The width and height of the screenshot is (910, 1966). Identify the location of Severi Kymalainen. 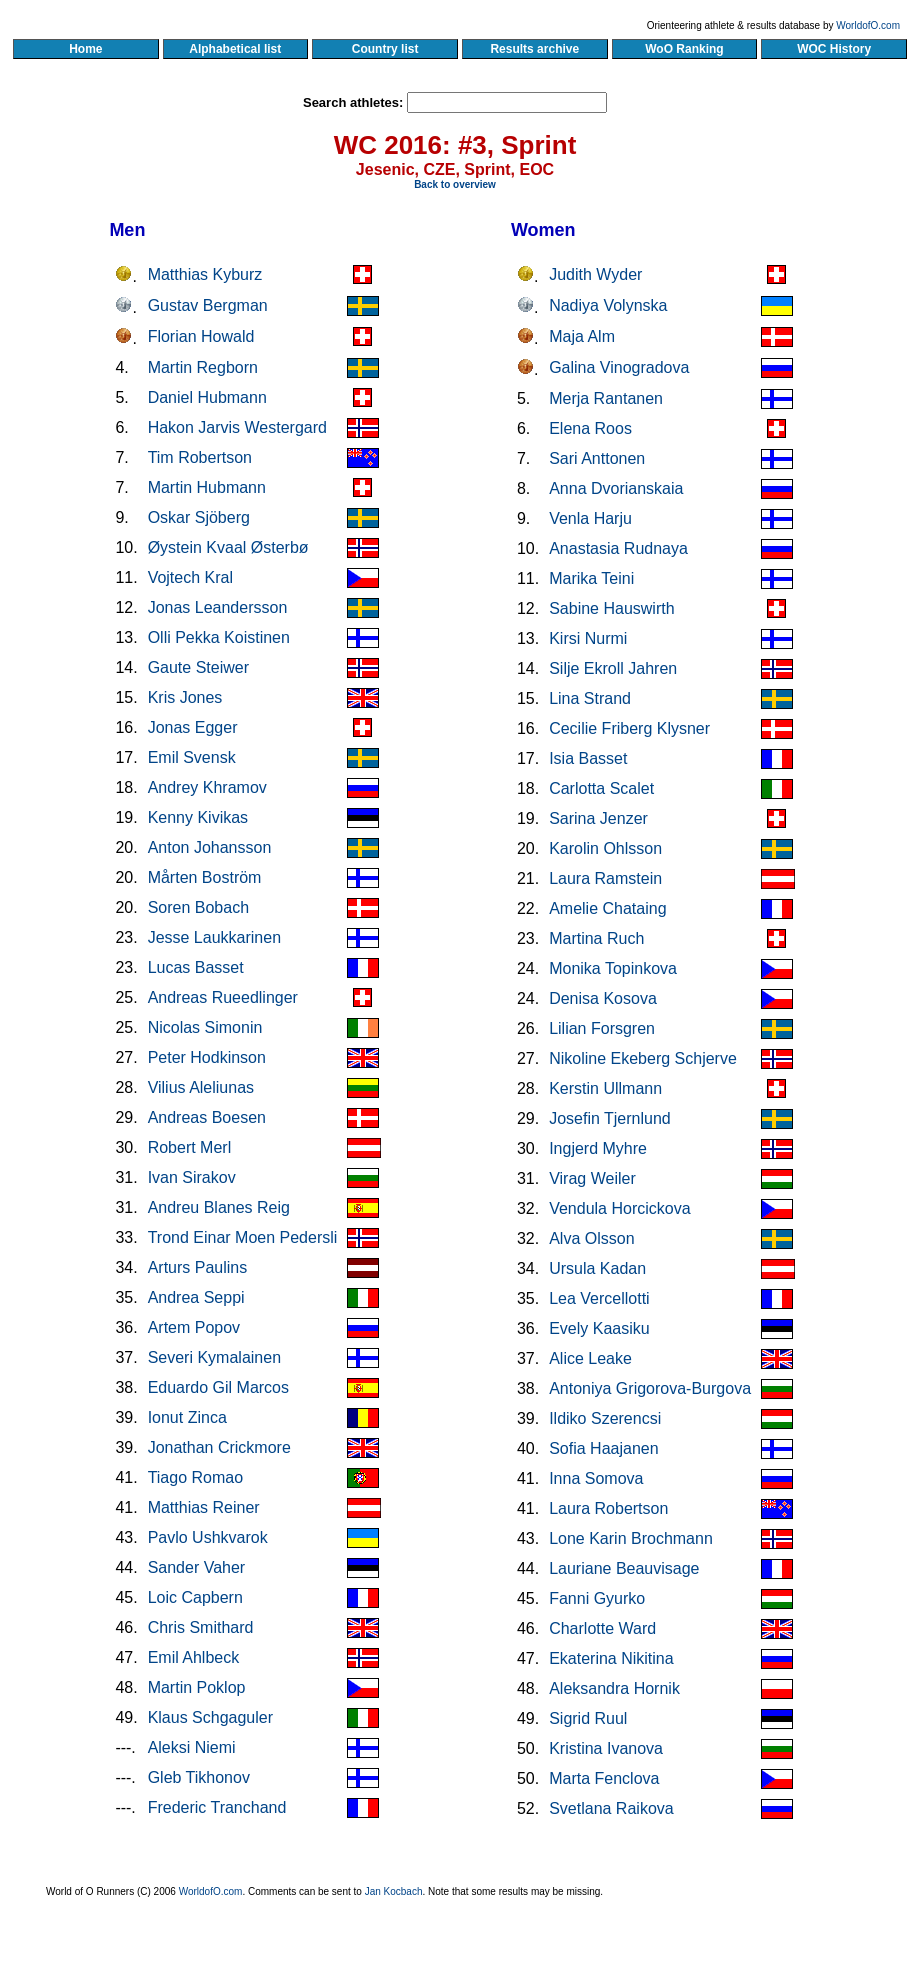
(214, 1357).